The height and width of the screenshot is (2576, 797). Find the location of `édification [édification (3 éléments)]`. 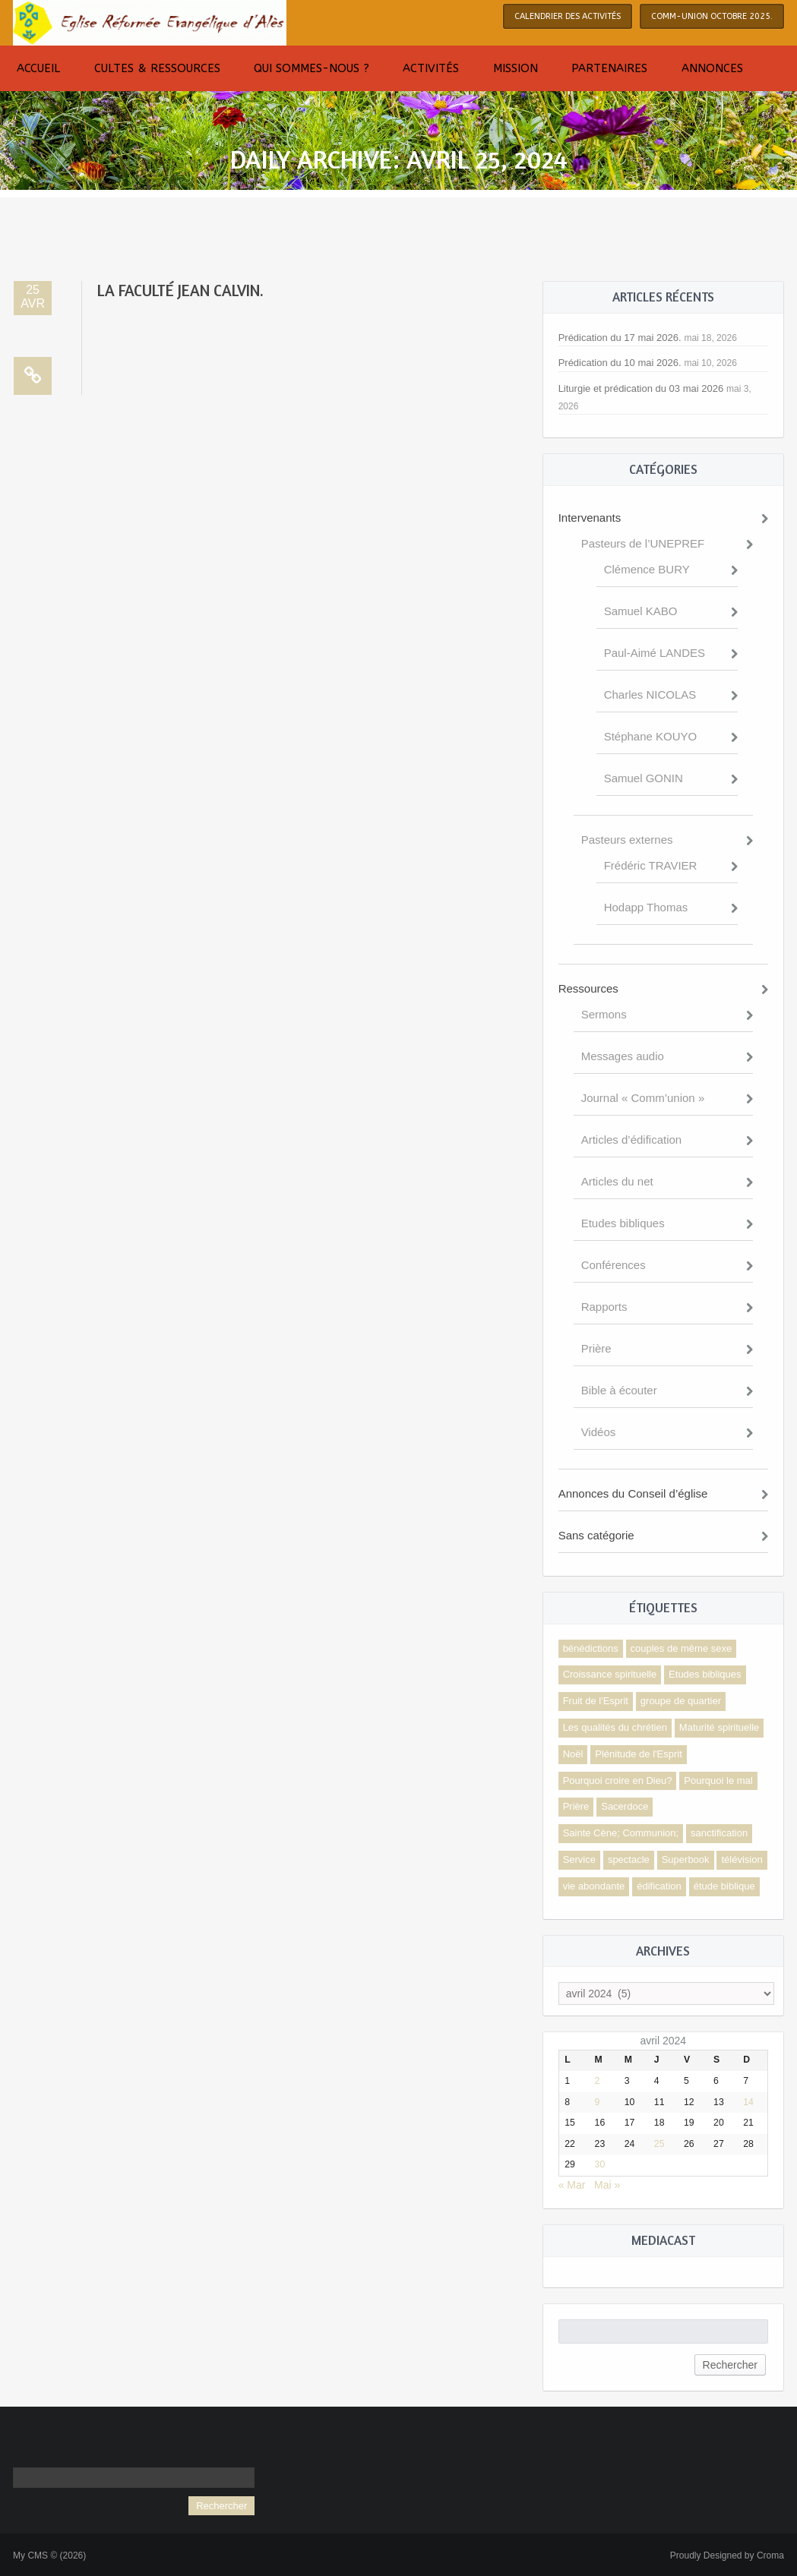

édification [édification (3 éléments)] is located at coordinates (659, 1886).